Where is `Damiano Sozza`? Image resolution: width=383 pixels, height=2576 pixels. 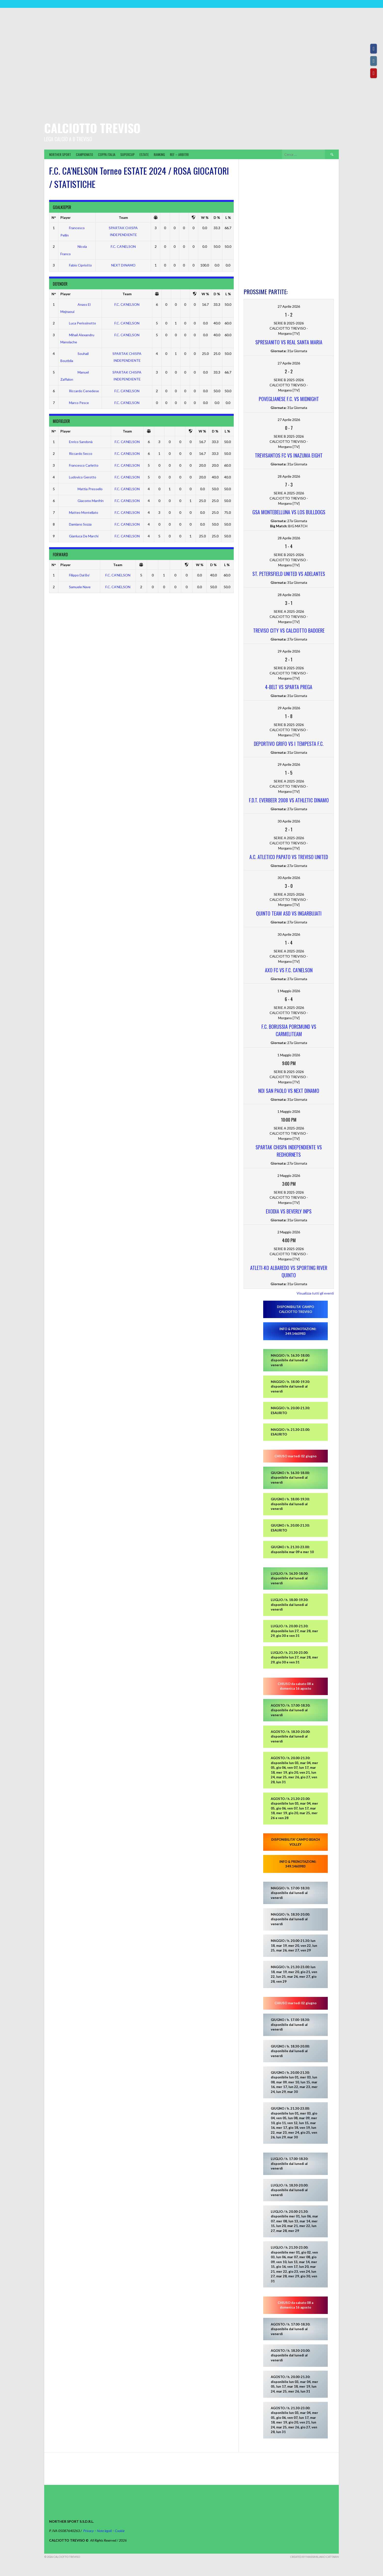 Damiano Sozza is located at coordinates (76, 524).